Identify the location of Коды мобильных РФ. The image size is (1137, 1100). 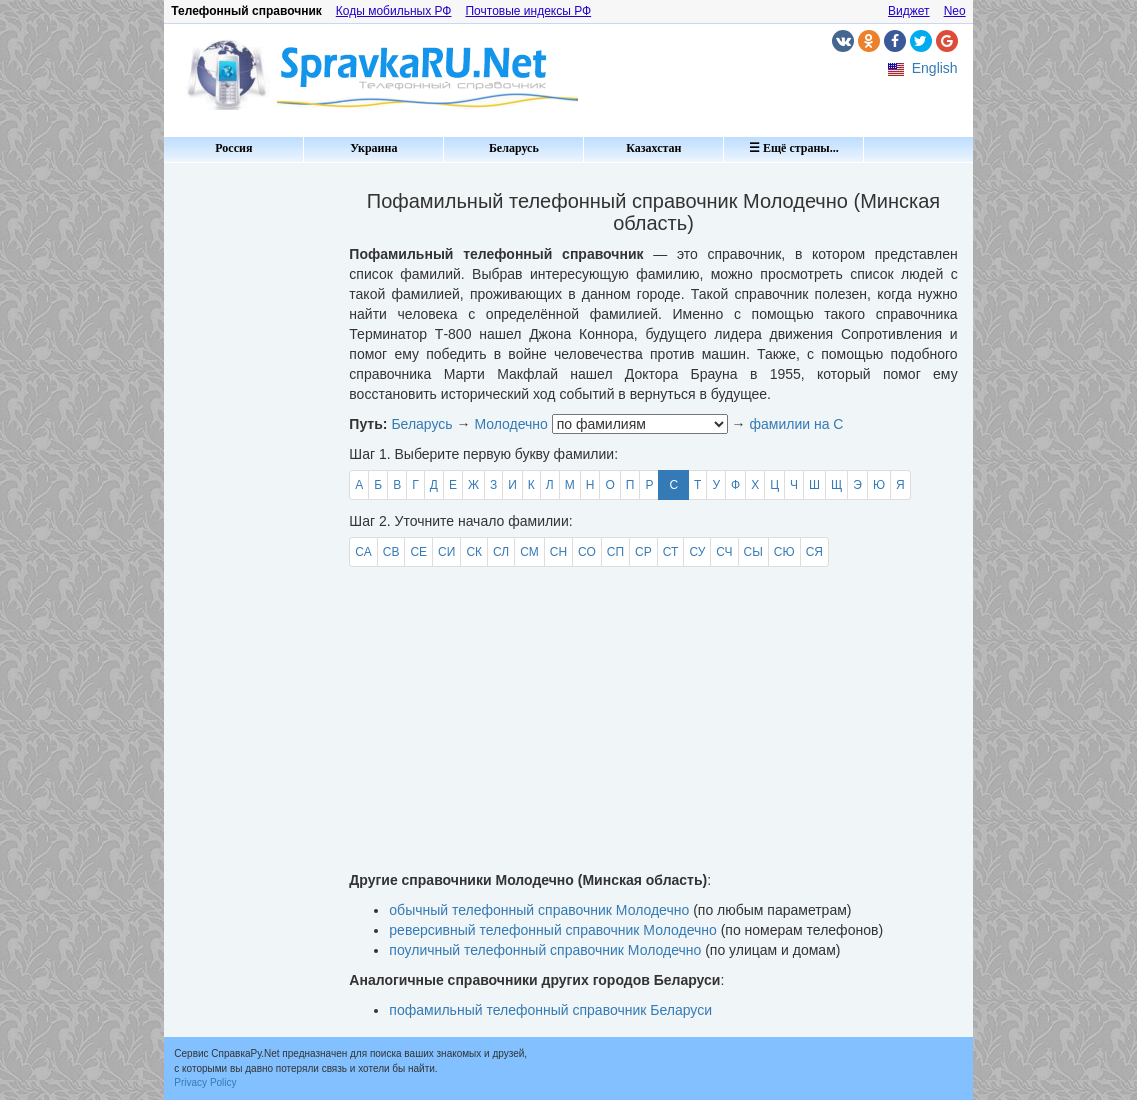
(394, 11).